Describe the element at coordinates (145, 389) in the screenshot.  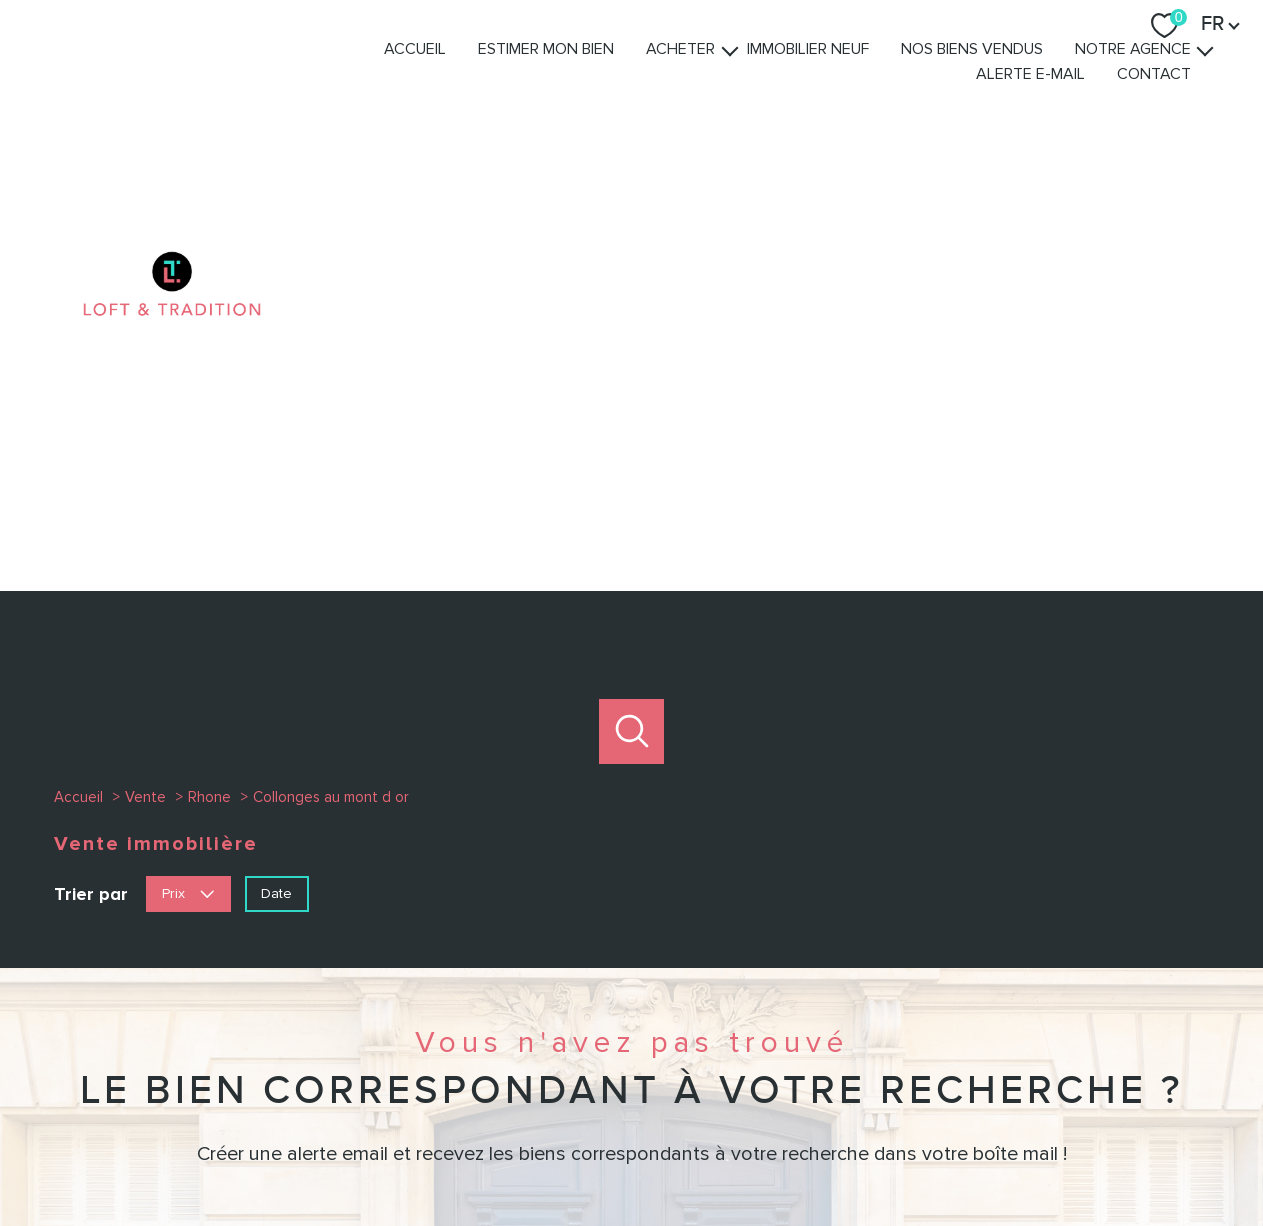
I see `Vente` at that location.